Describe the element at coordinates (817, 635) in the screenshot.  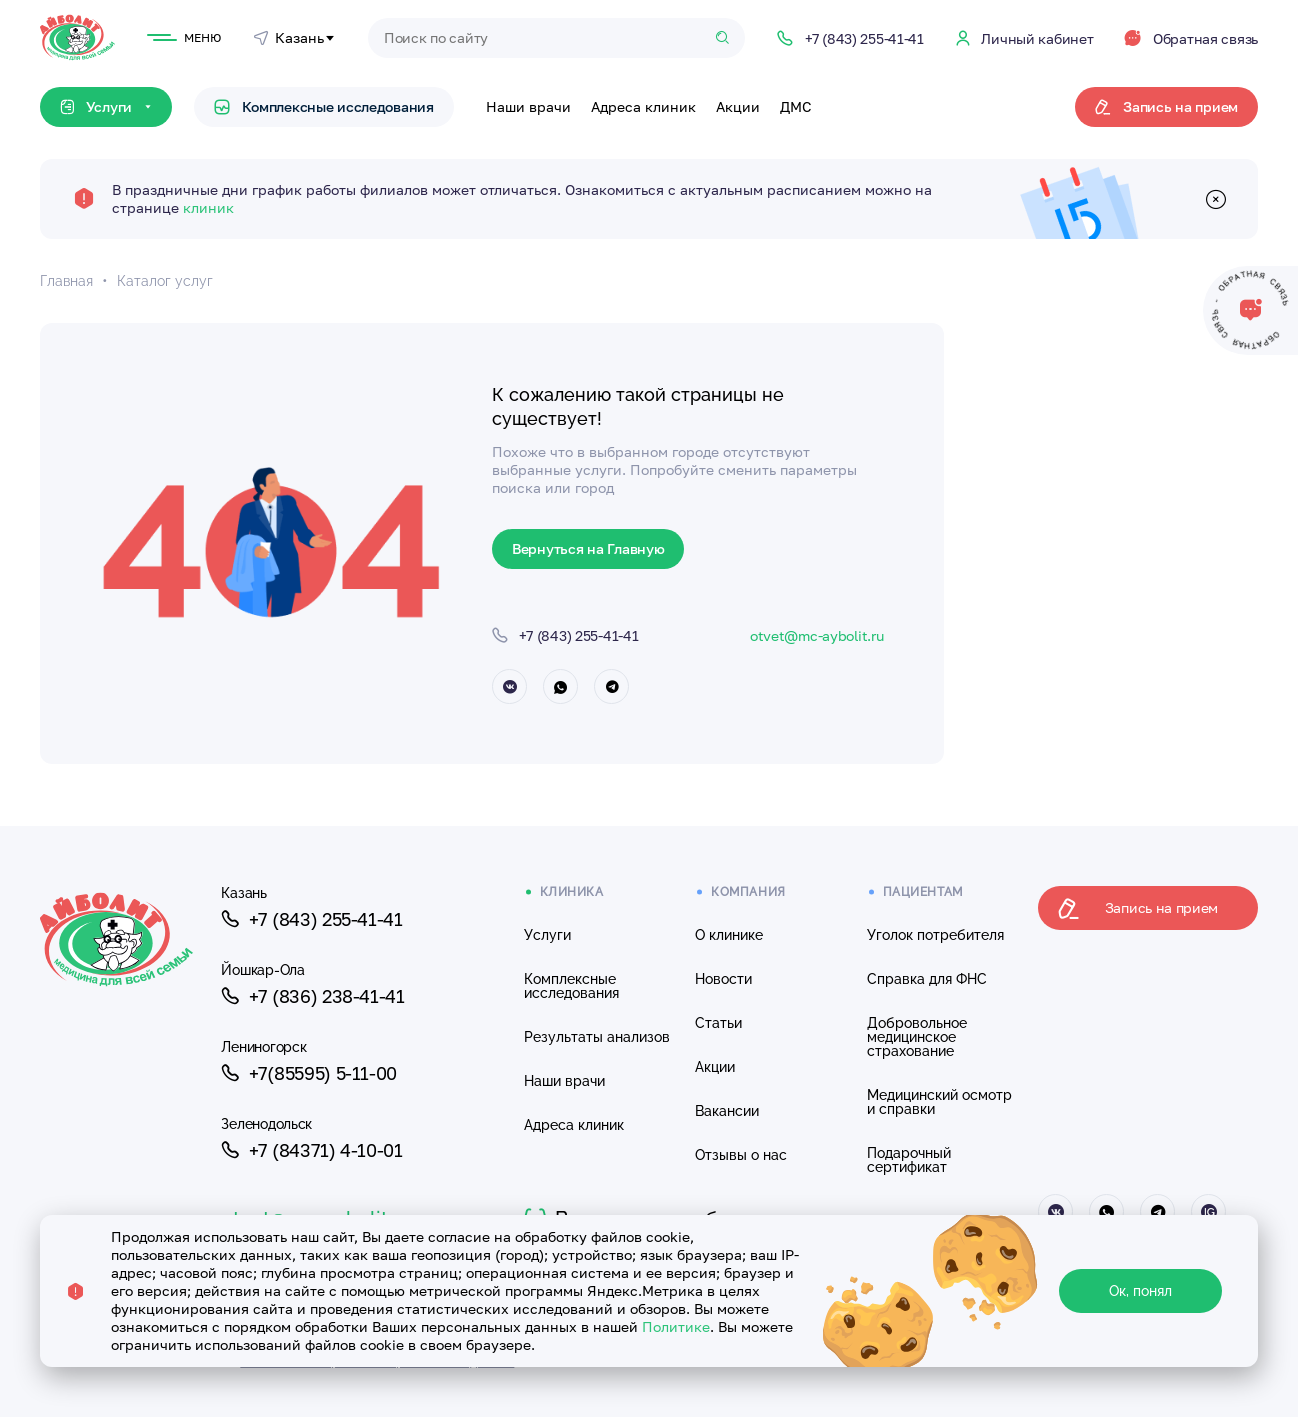
I see `otvet@mc-aybolit.ru` at that location.